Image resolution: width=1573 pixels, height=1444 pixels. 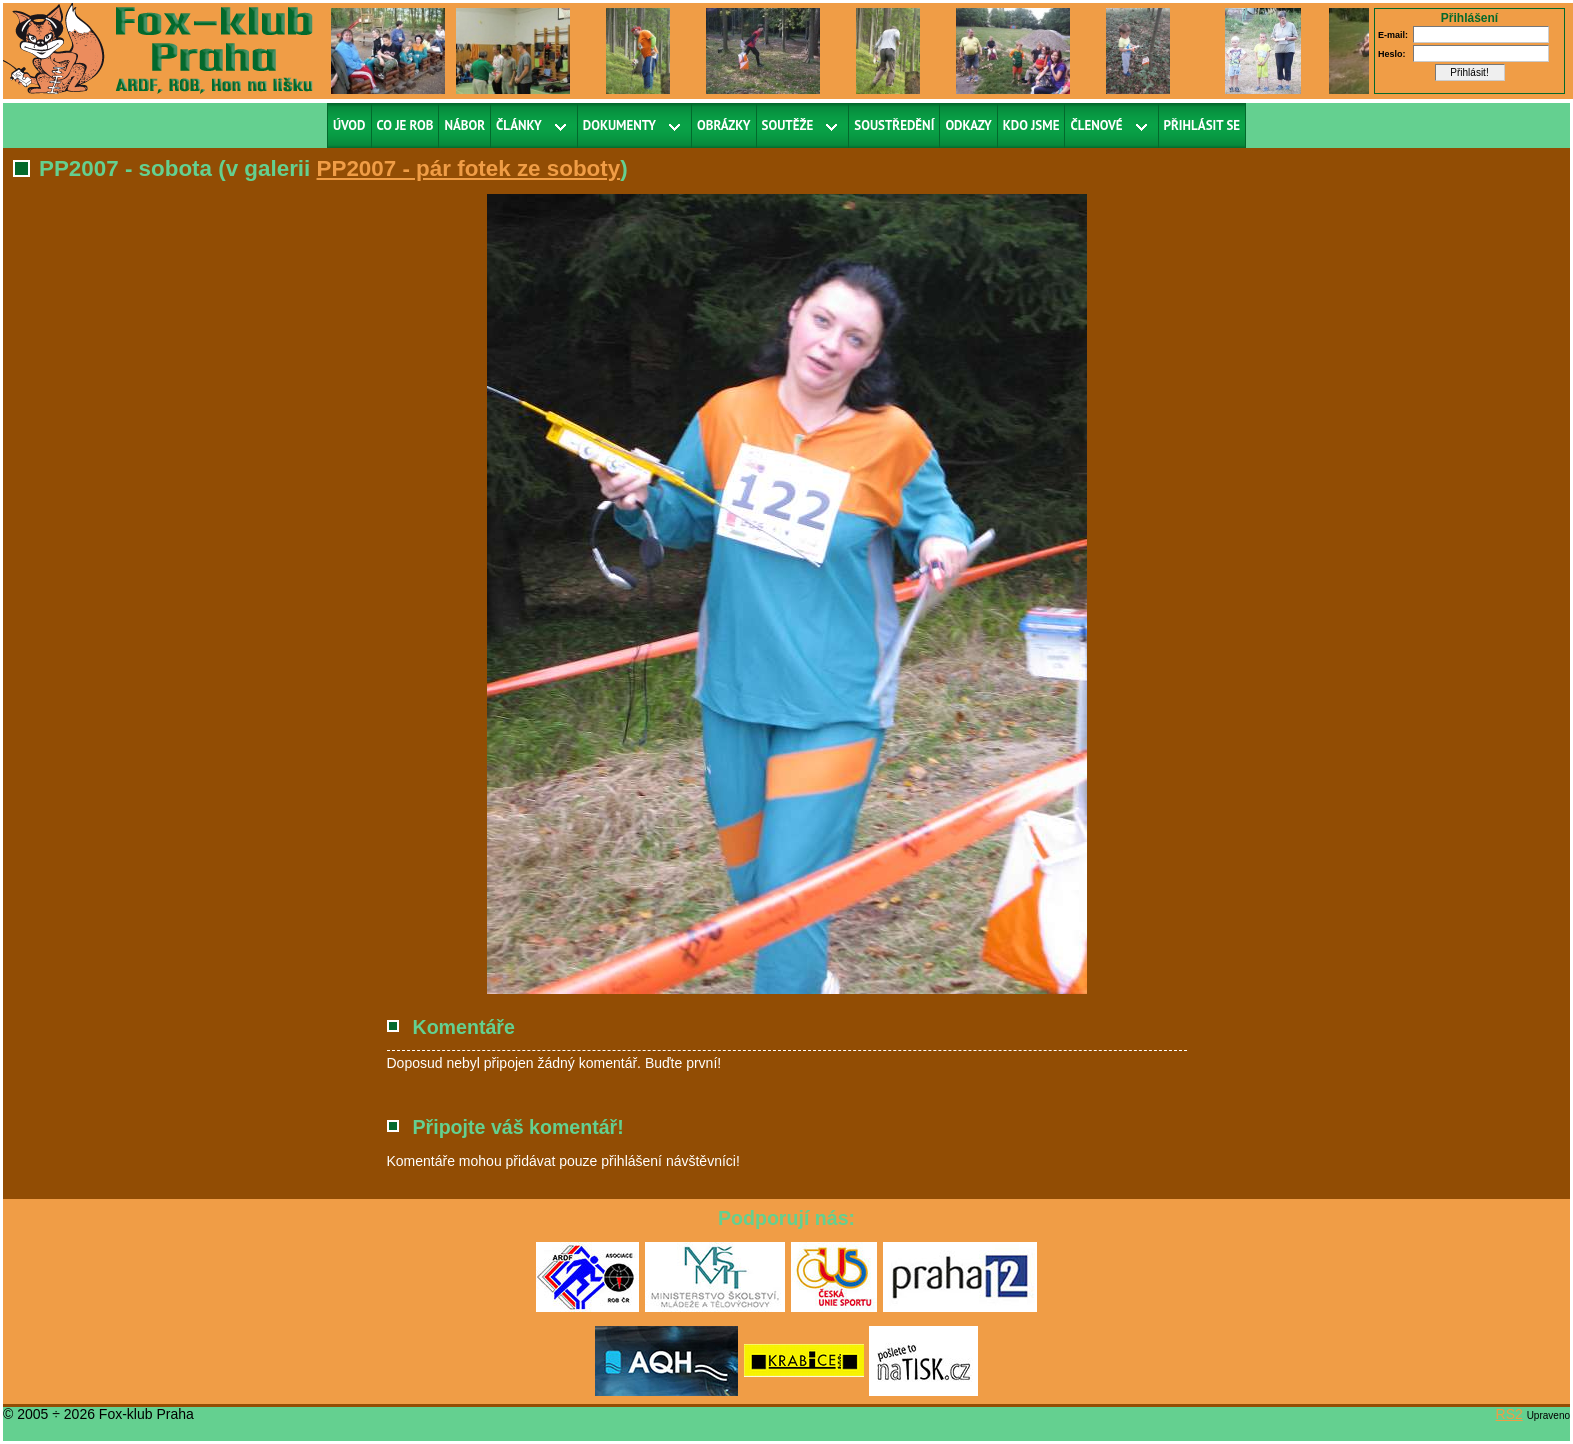 I want to click on Soustředění, so click(x=894, y=125).